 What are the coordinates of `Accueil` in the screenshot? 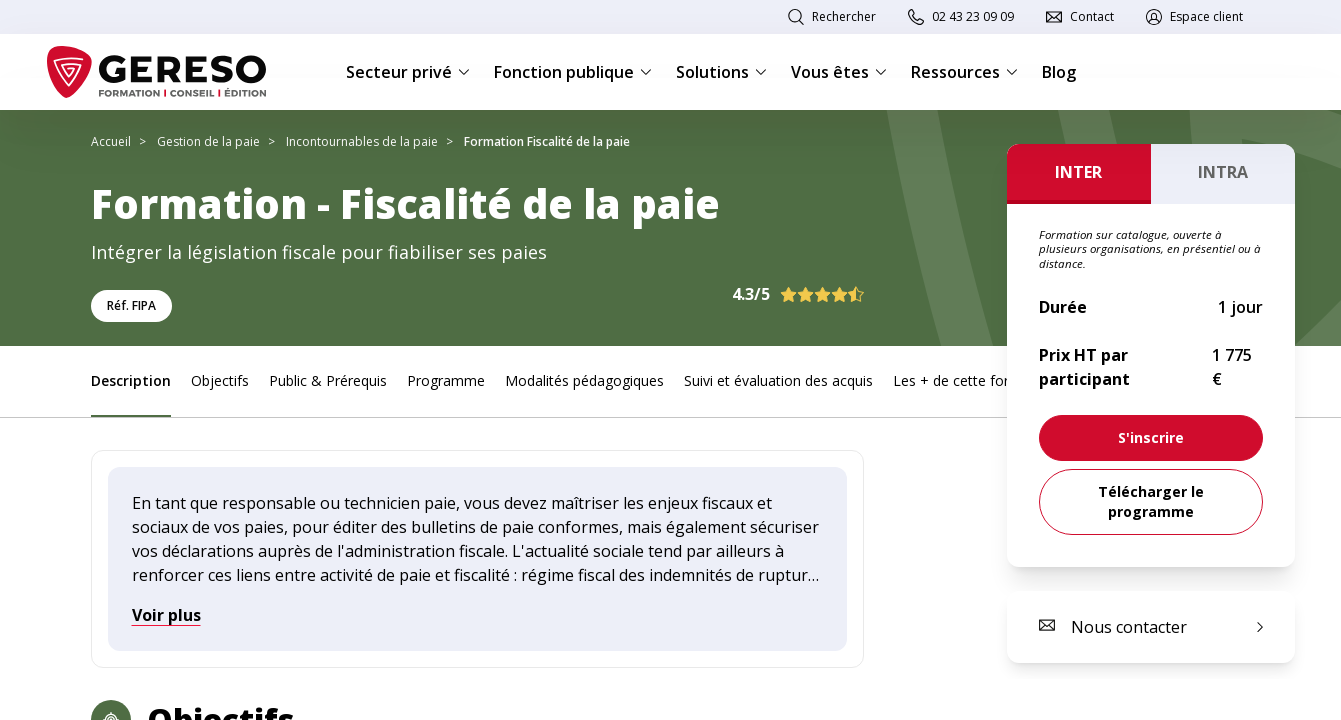 It's located at (111, 141).